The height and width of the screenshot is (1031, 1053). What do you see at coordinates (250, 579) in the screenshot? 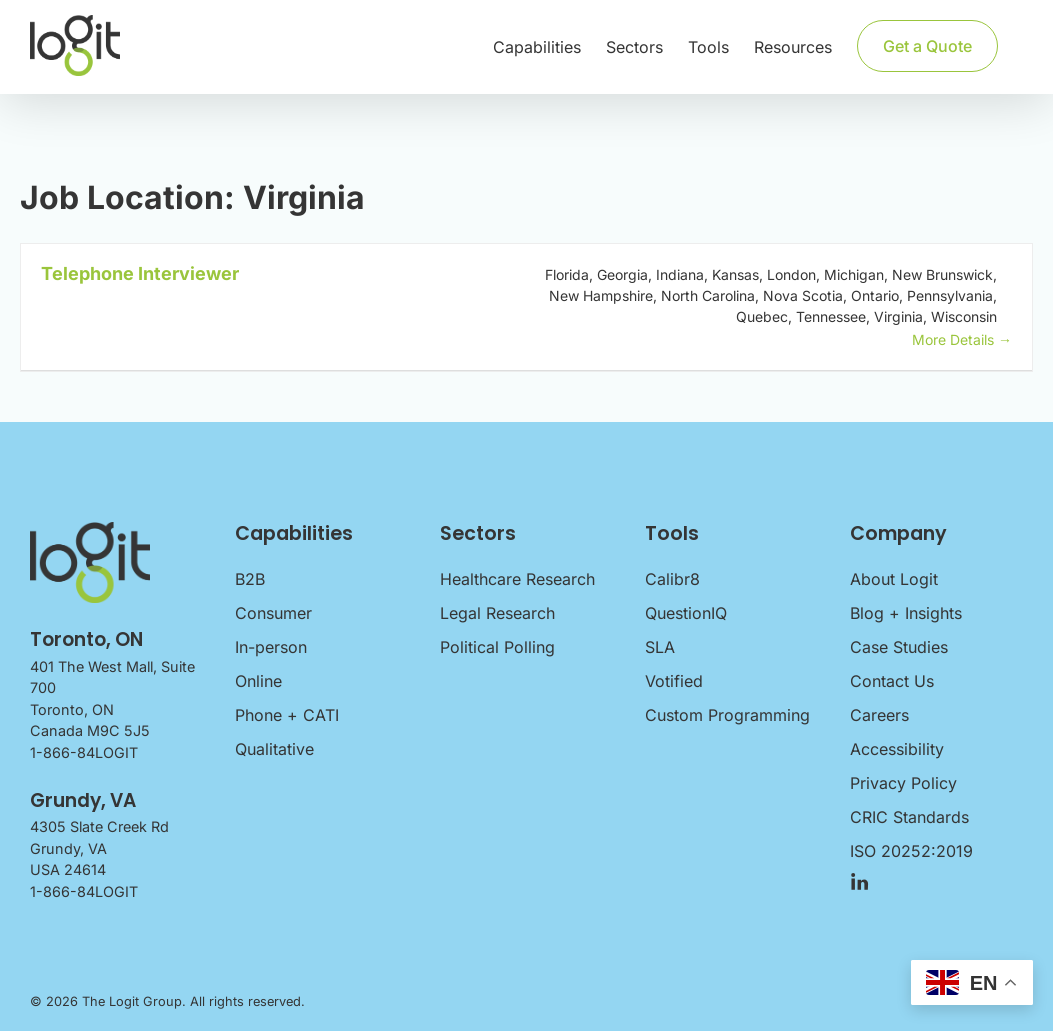
I see `B2B` at bounding box center [250, 579].